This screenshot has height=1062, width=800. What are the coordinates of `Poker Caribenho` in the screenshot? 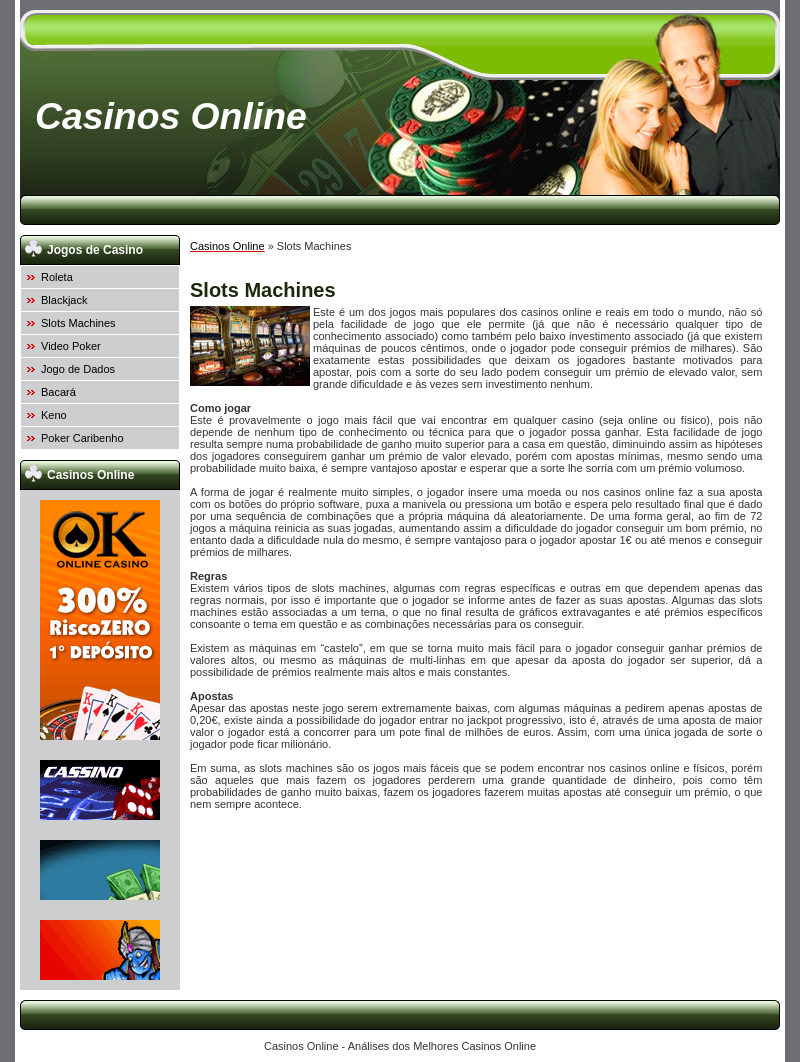 It's located at (82, 438).